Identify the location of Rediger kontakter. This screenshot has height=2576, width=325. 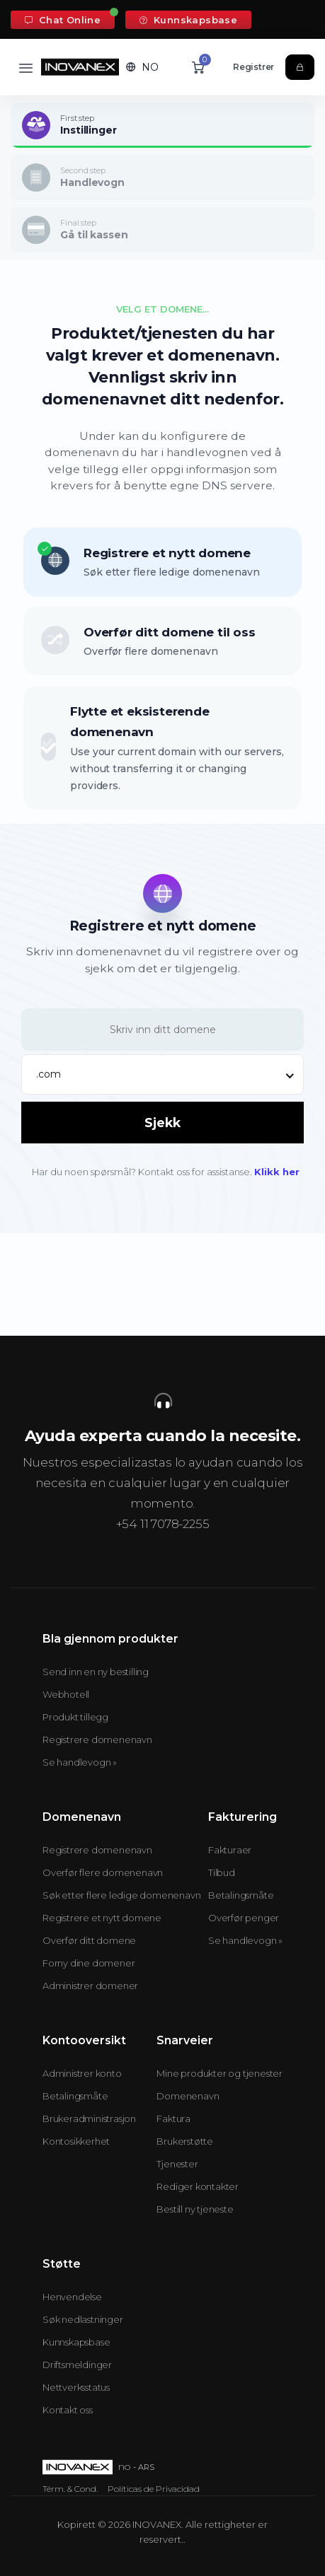
(197, 2186).